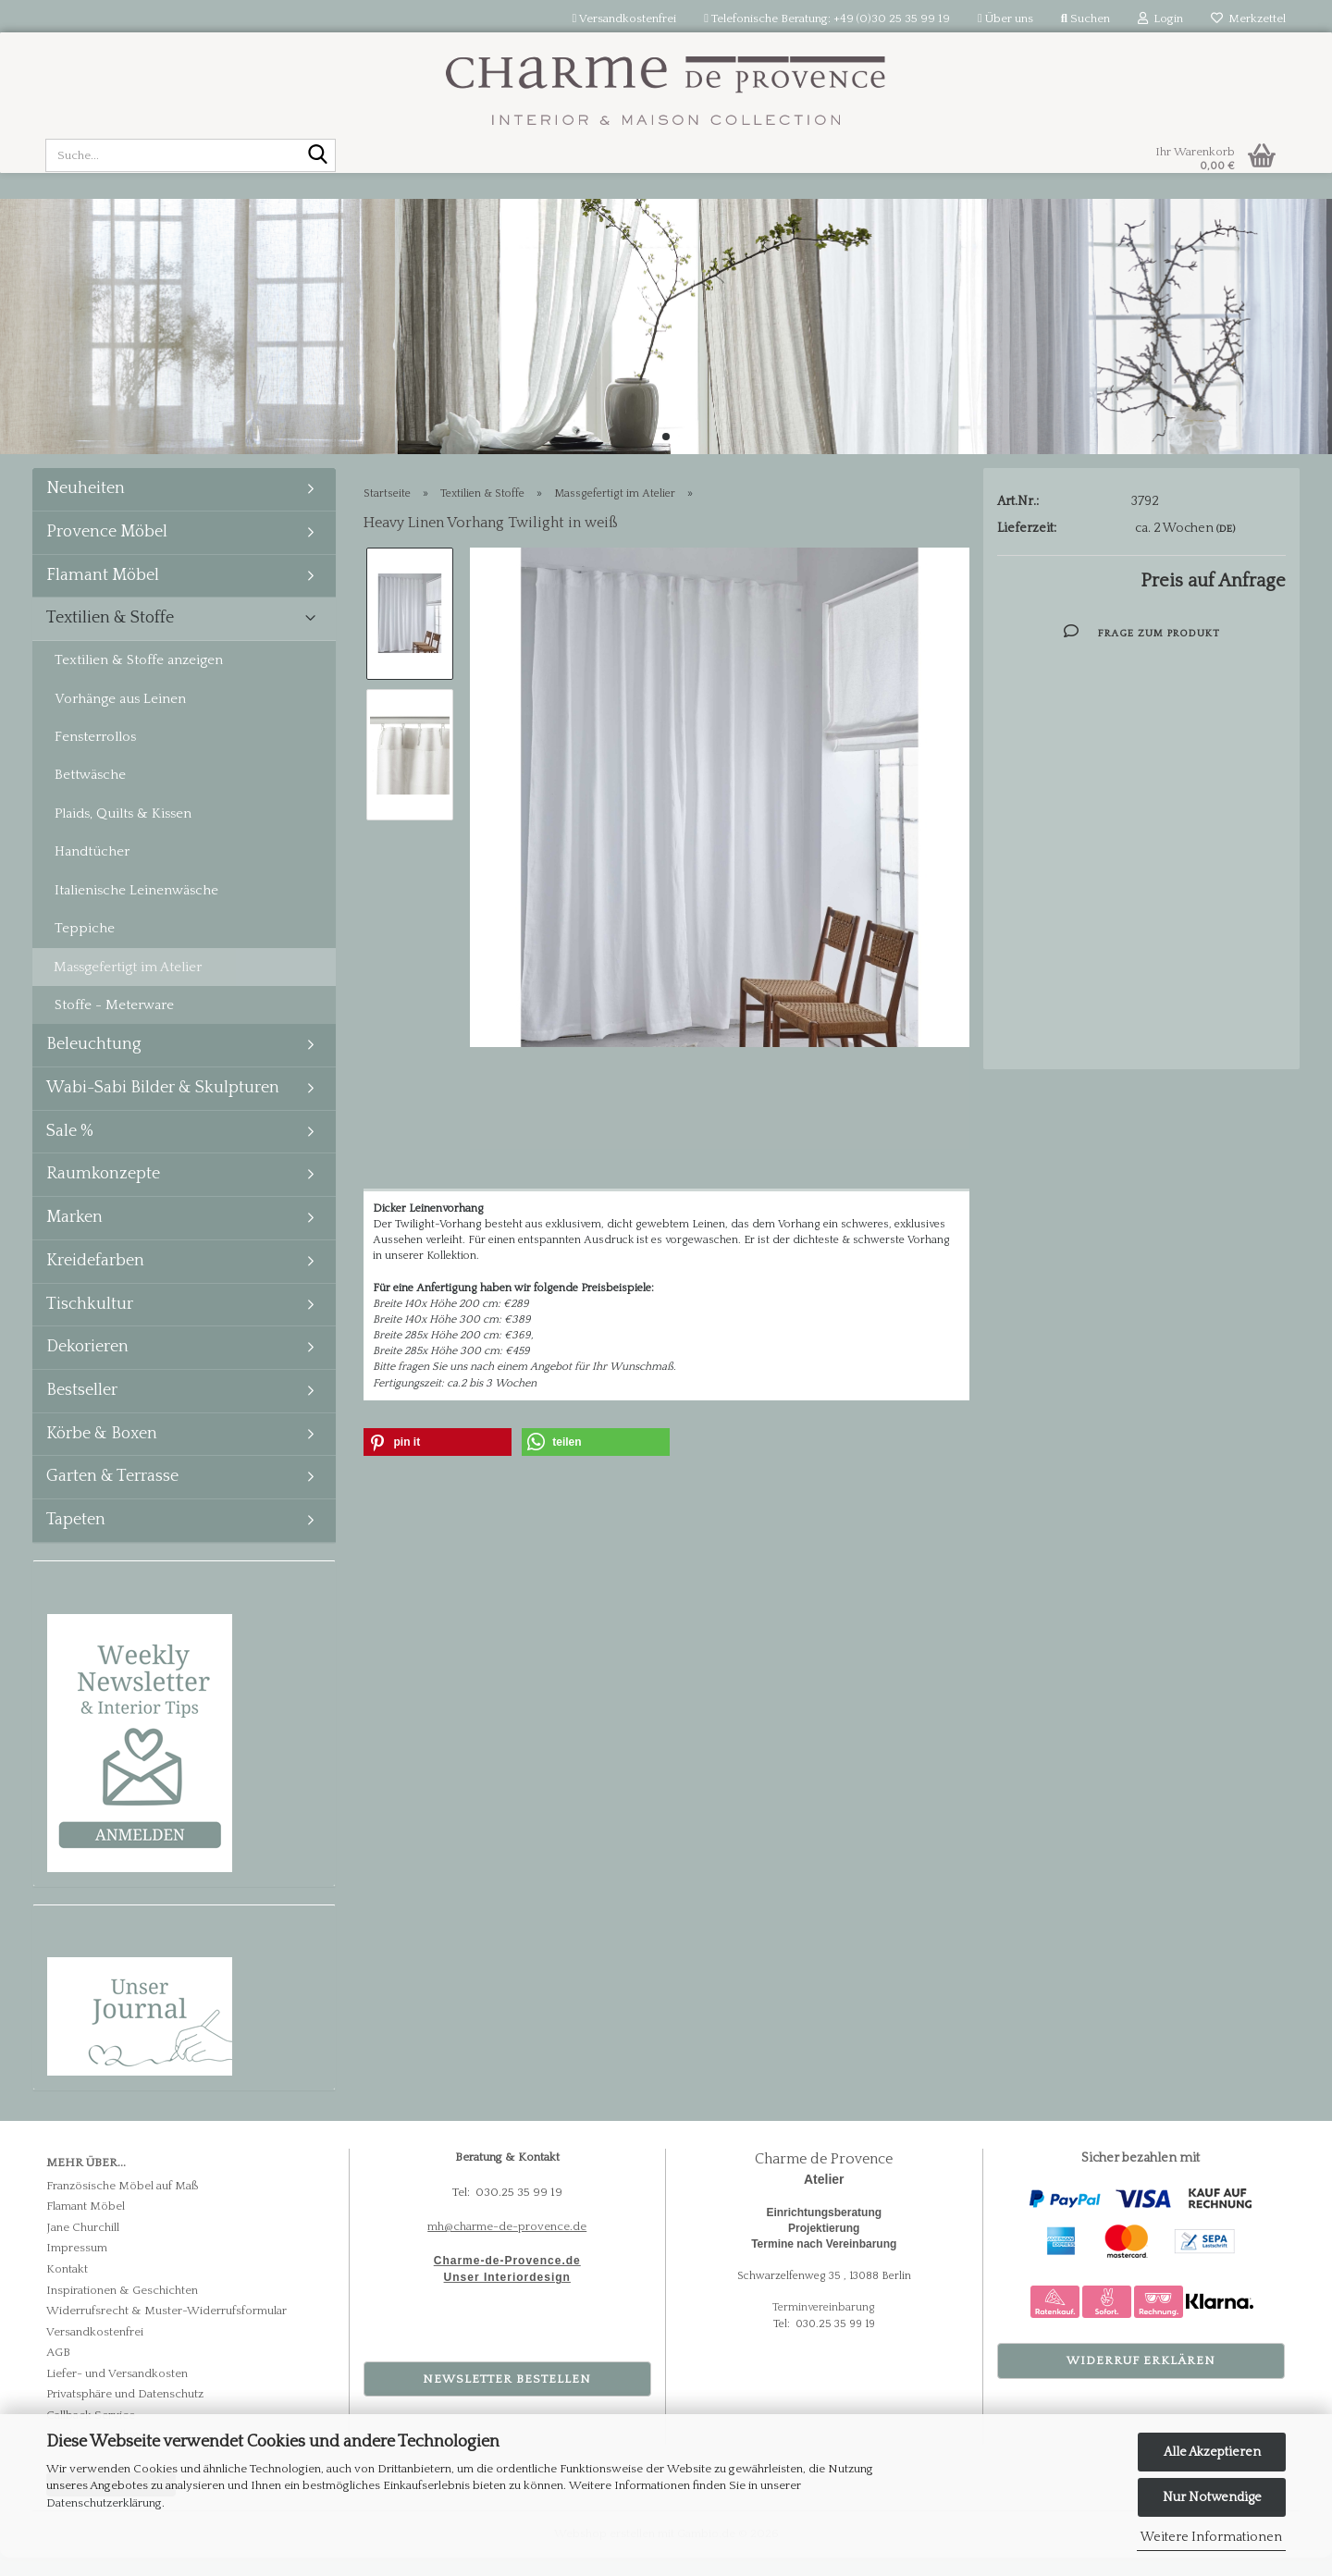 This screenshot has height=2576, width=1332. What do you see at coordinates (89, 1322) in the screenshot?
I see `Tischkultur` at bounding box center [89, 1322].